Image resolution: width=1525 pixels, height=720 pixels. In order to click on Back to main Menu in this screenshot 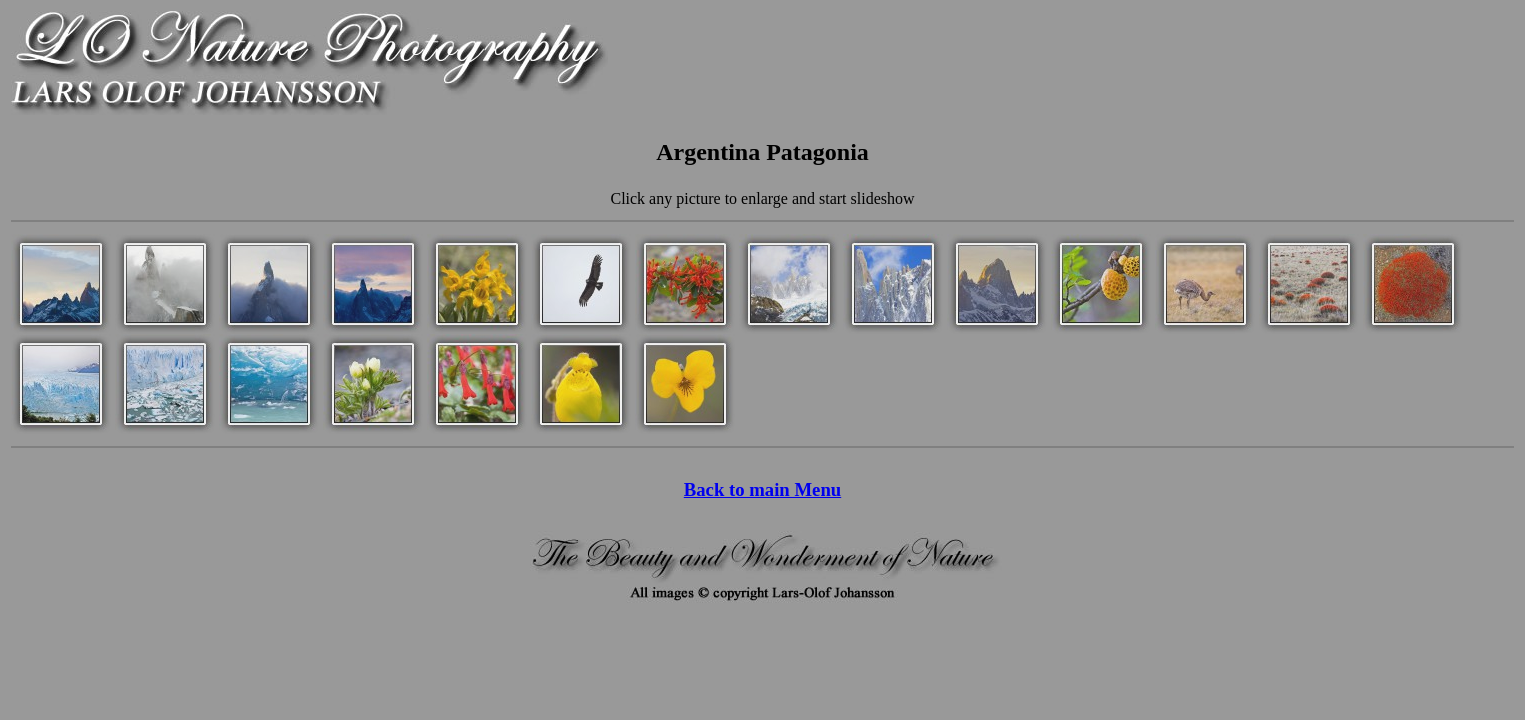, I will do `click(762, 489)`.